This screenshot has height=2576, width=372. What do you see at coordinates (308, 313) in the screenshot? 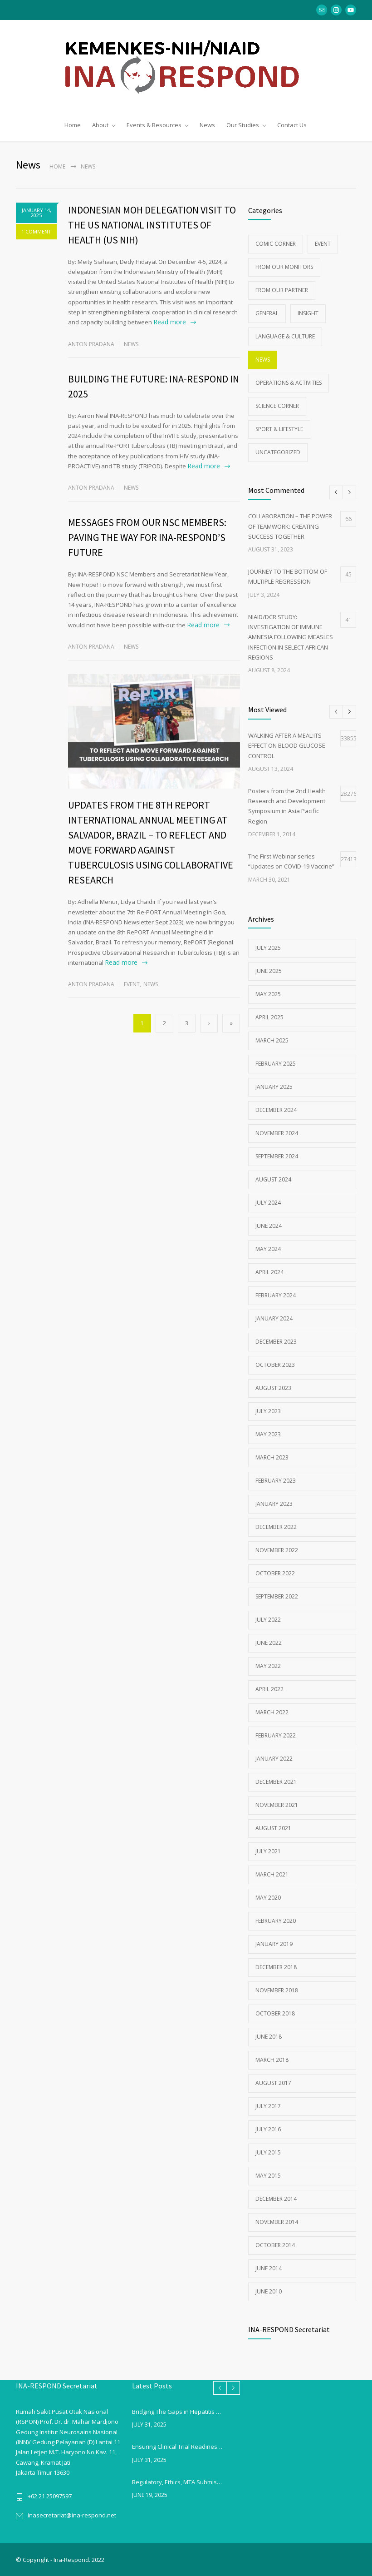
I see `Insight` at bounding box center [308, 313].